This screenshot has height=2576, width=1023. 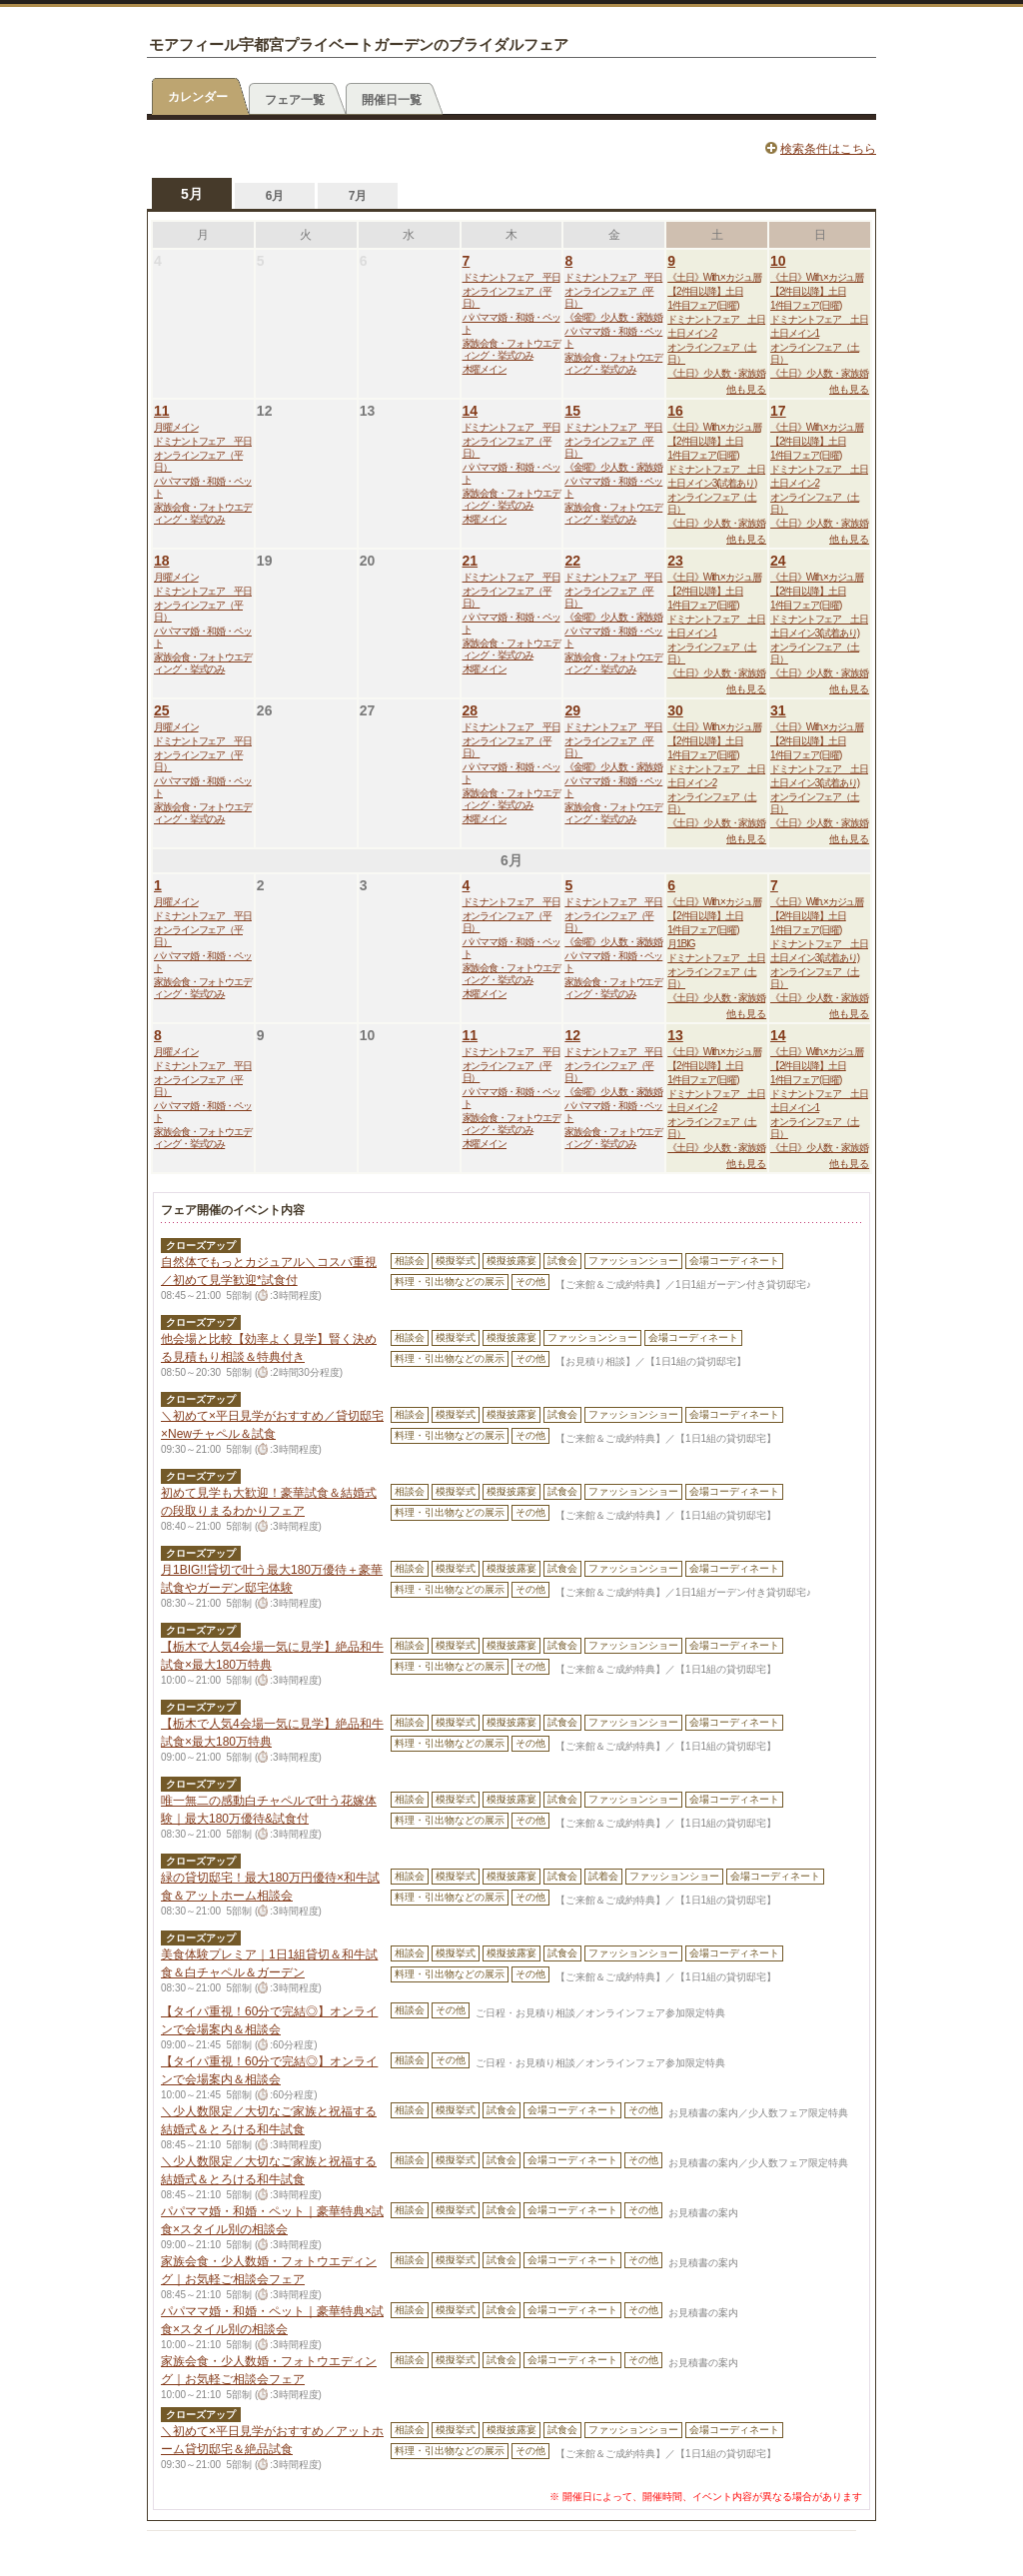 What do you see at coordinates (162, 710) in the screenshot?
I see `25` at bounding box center [162, 710].